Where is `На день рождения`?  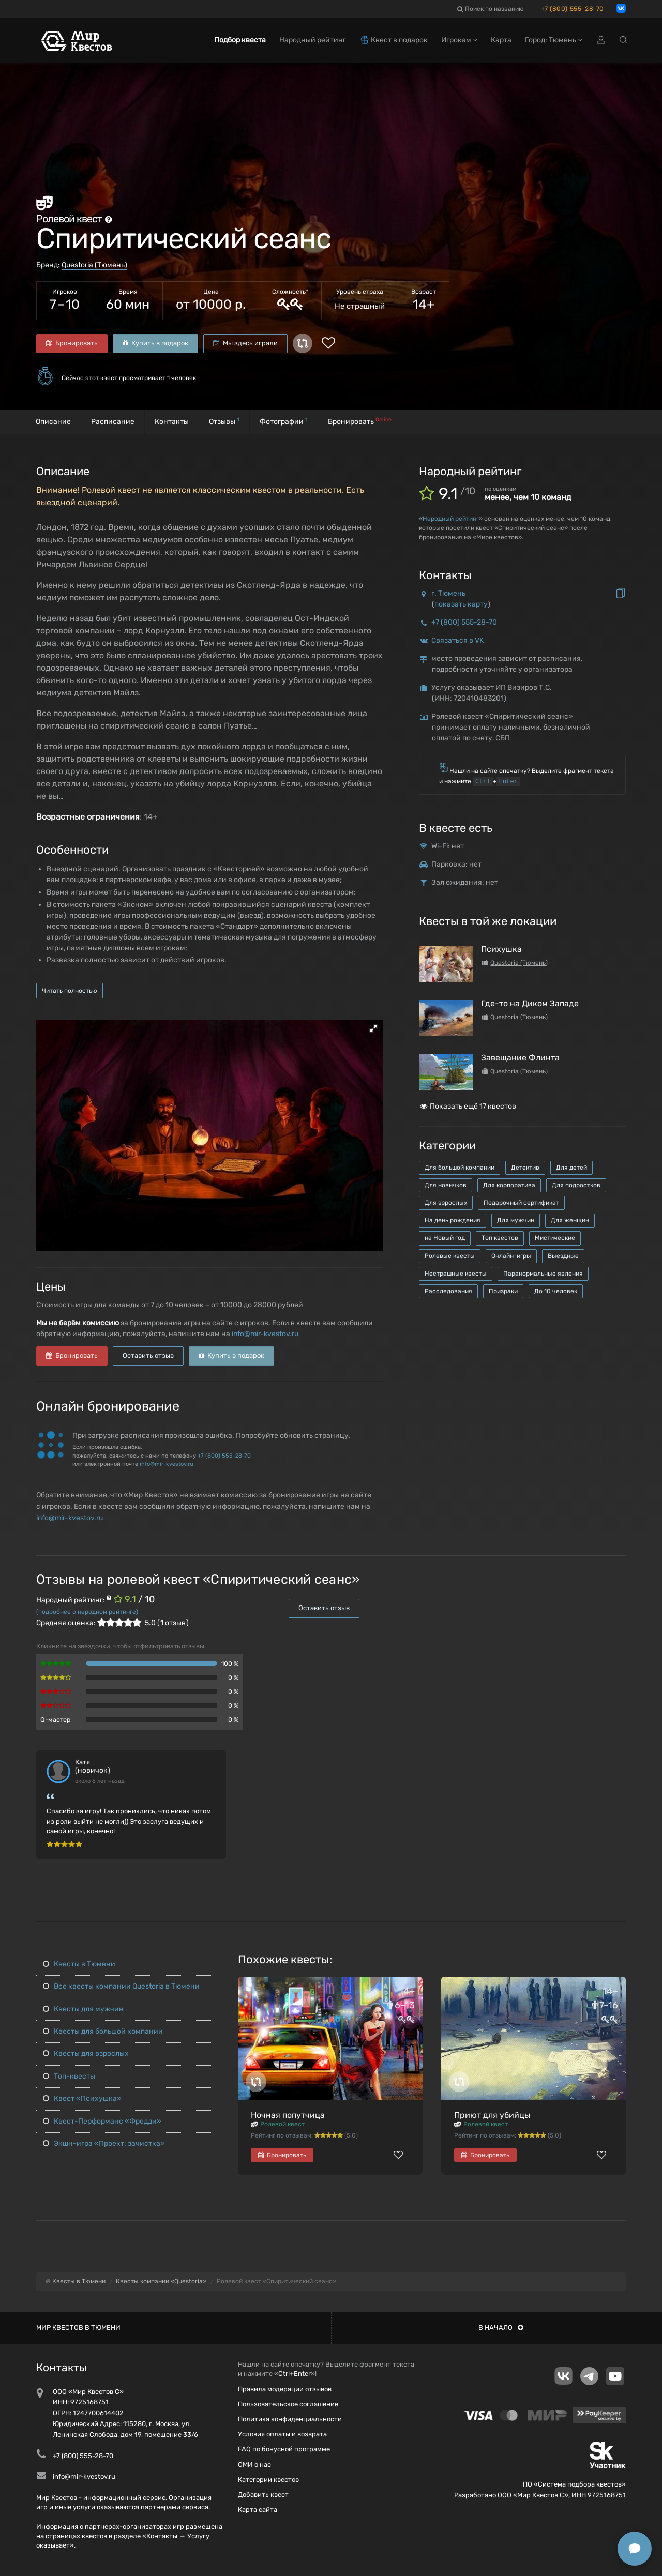
На день рождения is located at coordinates (452, 1220).